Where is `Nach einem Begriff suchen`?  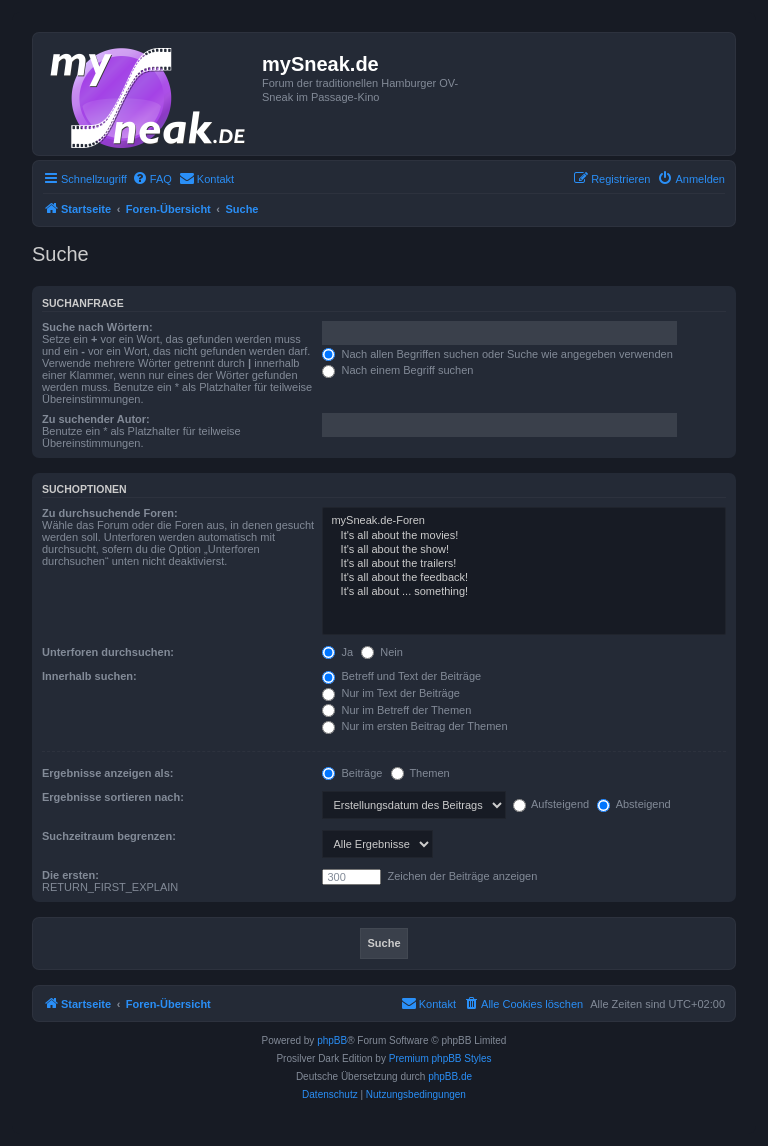 Nach einem Begriff suchen is located at coordinates (397, 370).